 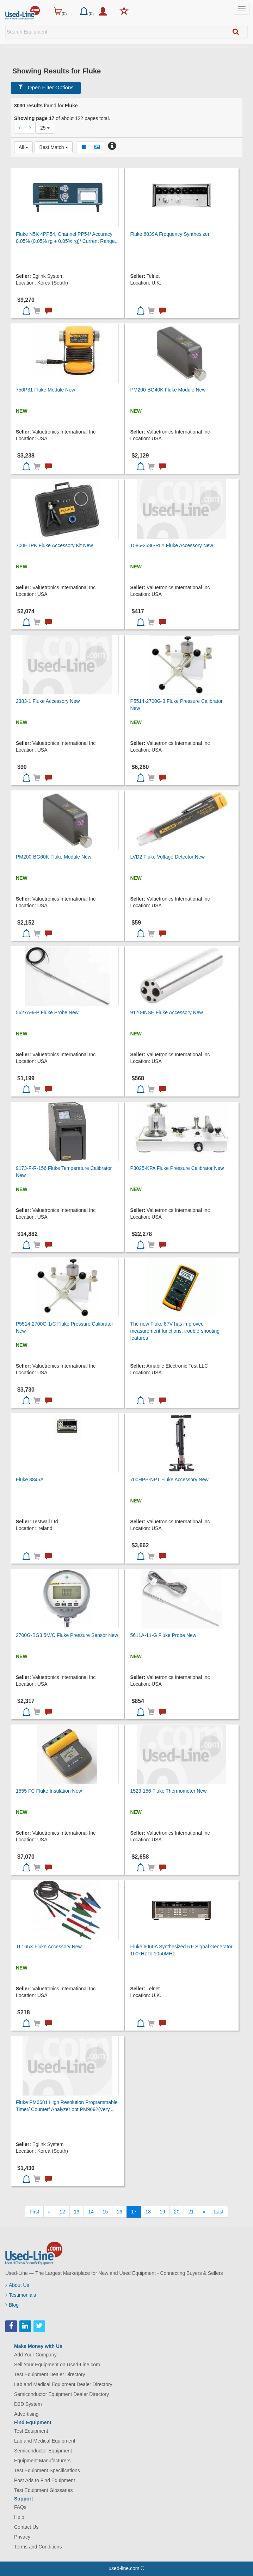 I want to click on Semiconductor Equipment Dealer Directory, so click(x=61, y=2394).